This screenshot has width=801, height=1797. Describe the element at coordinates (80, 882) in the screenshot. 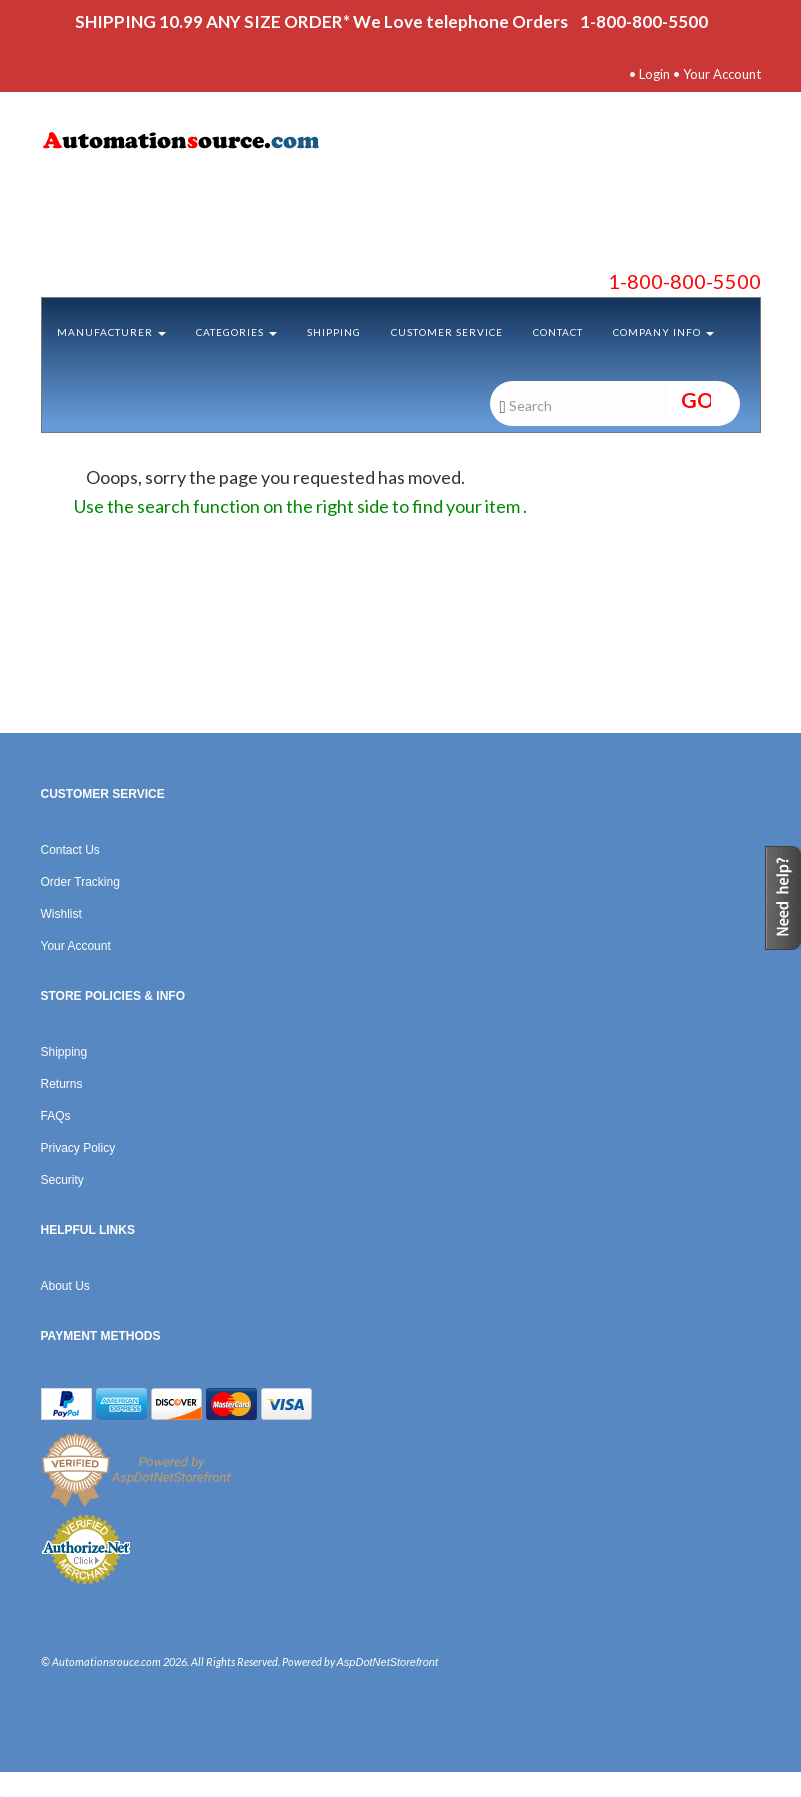

I see `Order Tracking` at that location.